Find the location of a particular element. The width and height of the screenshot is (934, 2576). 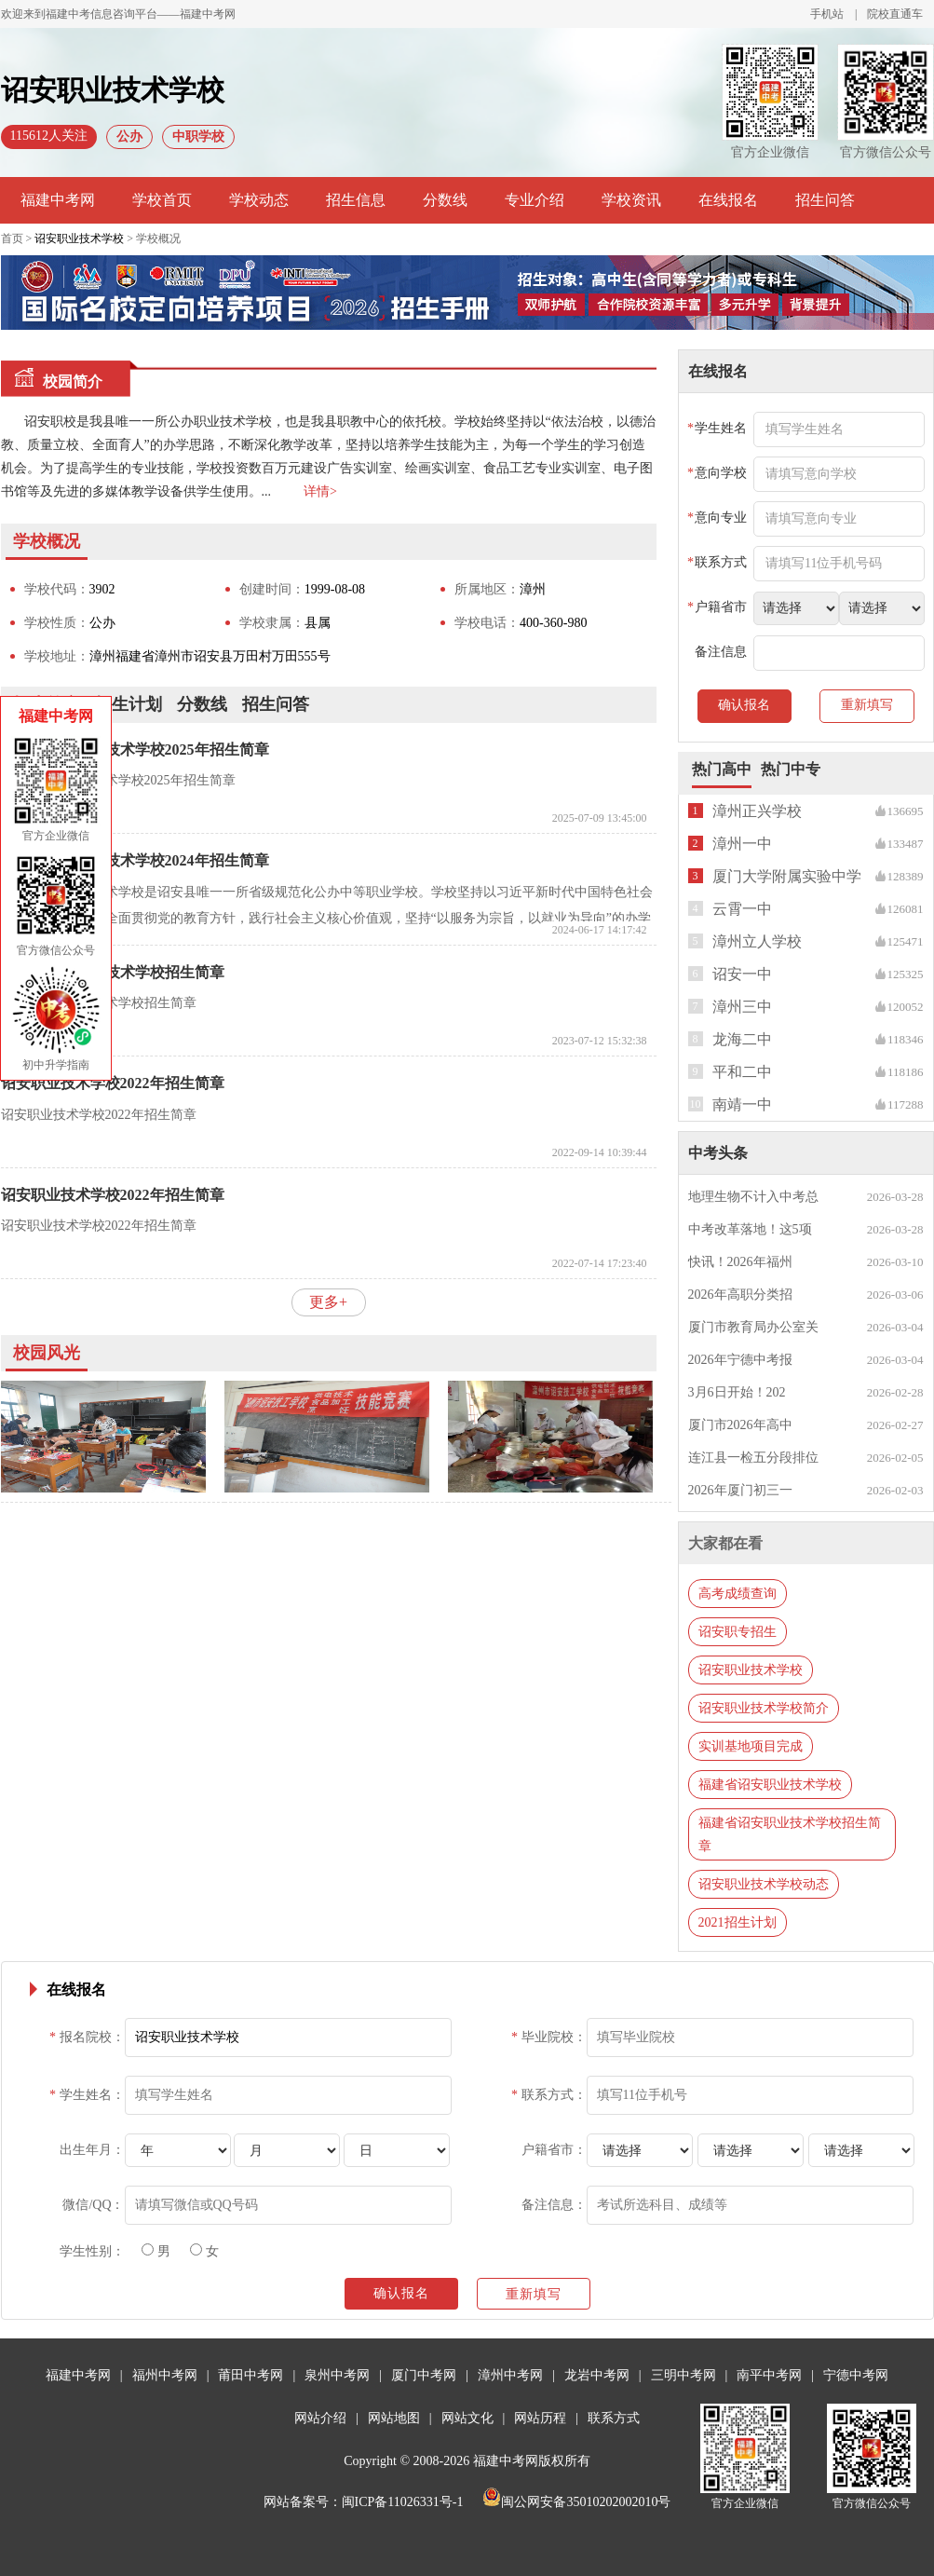

宁德中考网 is located at coordinates (855, 2375).